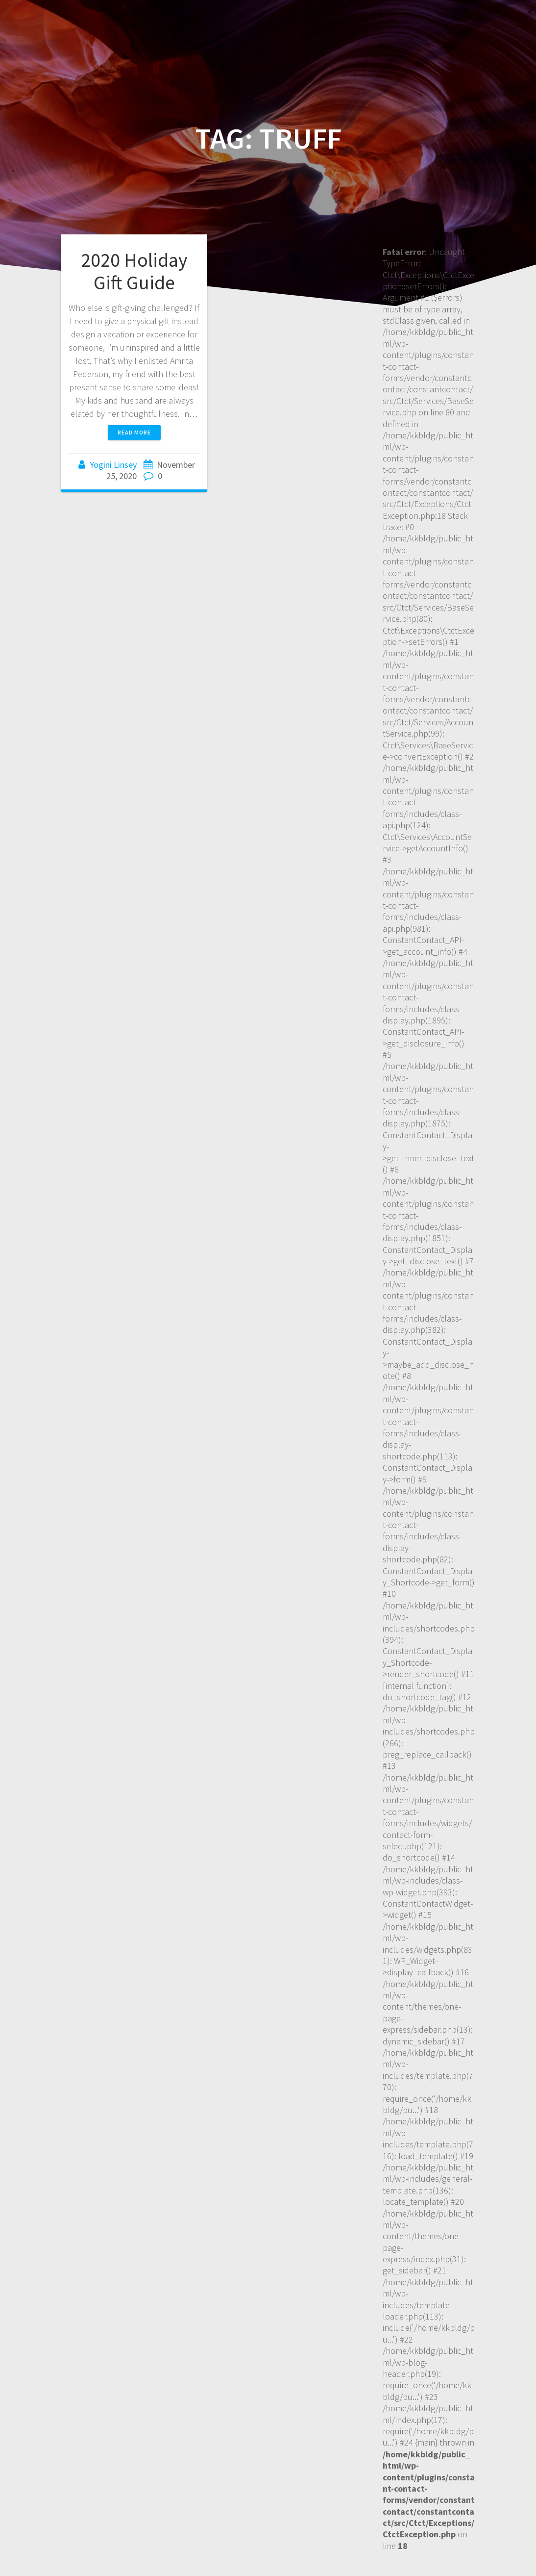  Describe the element at coordinates (134, 271) in the screenshot. I see `2020 Holiday Gift Guide` at that location.